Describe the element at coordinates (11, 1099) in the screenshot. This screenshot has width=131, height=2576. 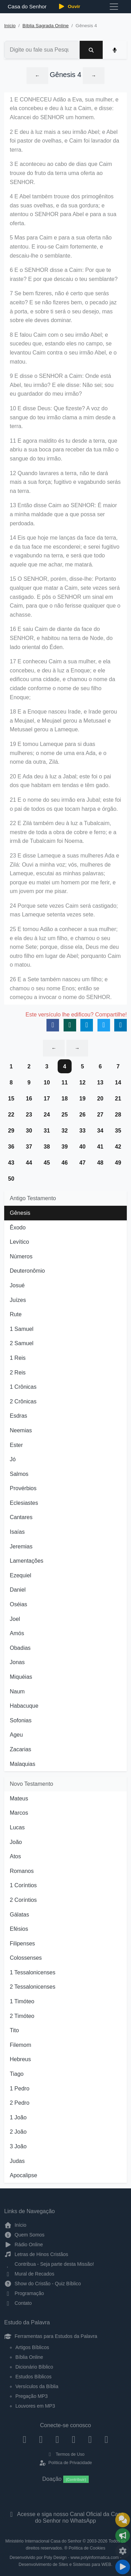
I see `15` at that location.